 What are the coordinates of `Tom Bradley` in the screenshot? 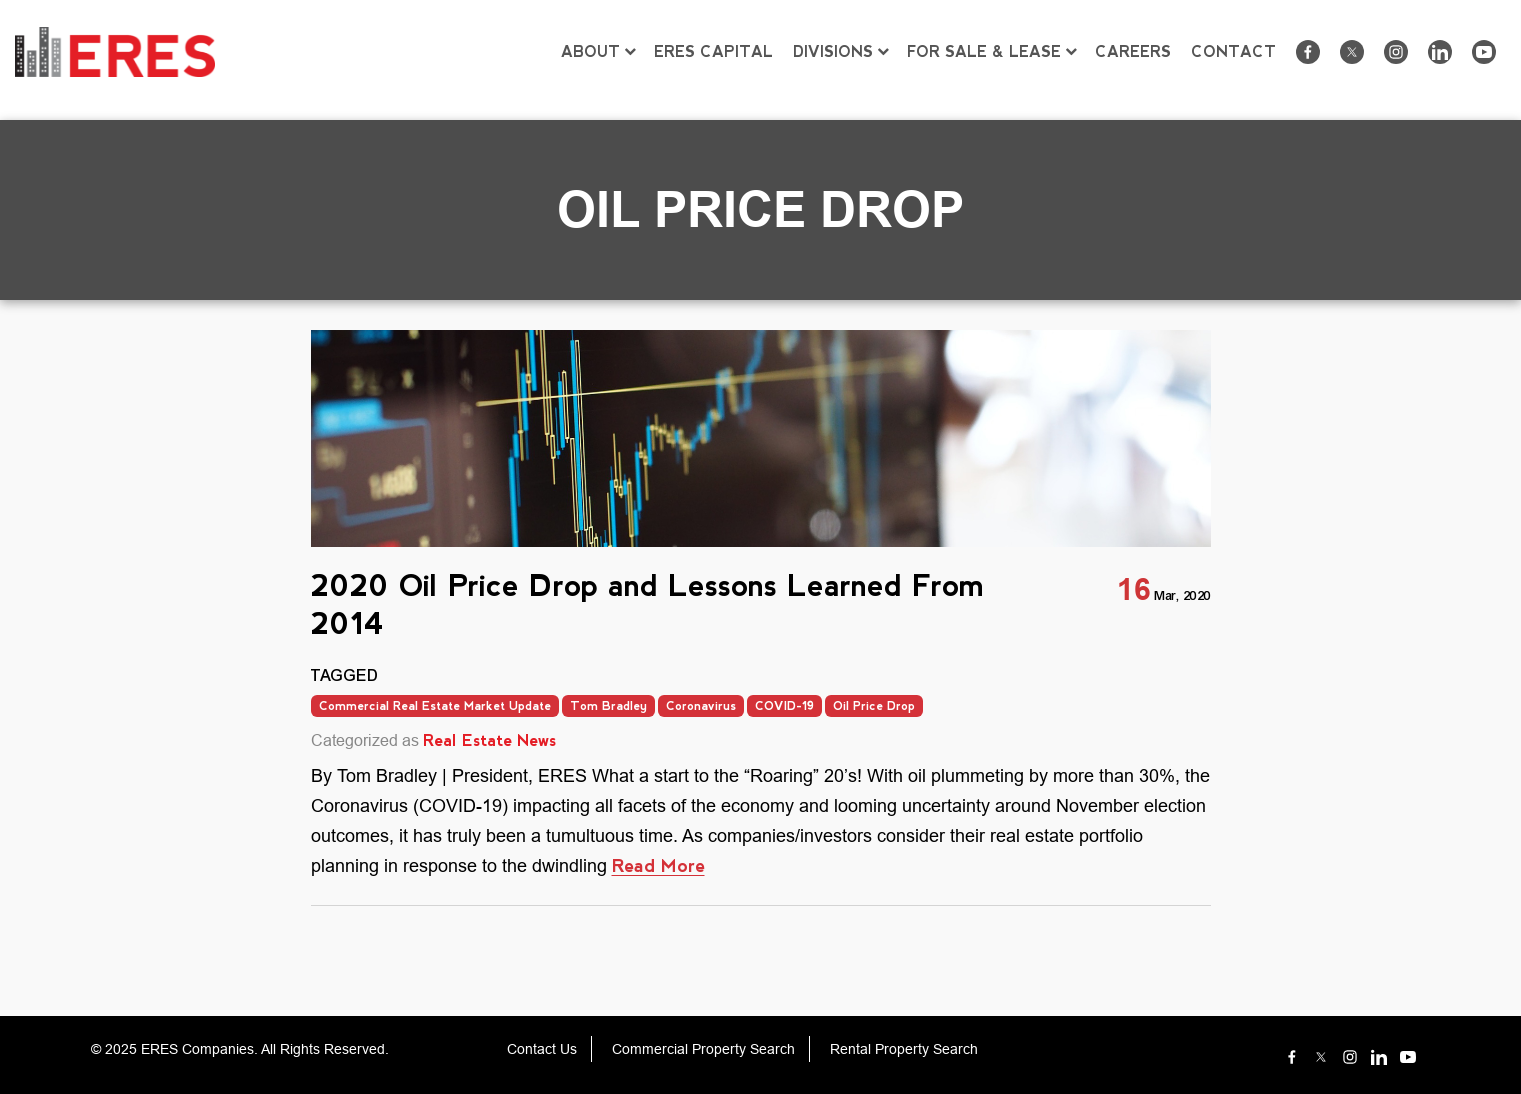 It's located at (608, 706).